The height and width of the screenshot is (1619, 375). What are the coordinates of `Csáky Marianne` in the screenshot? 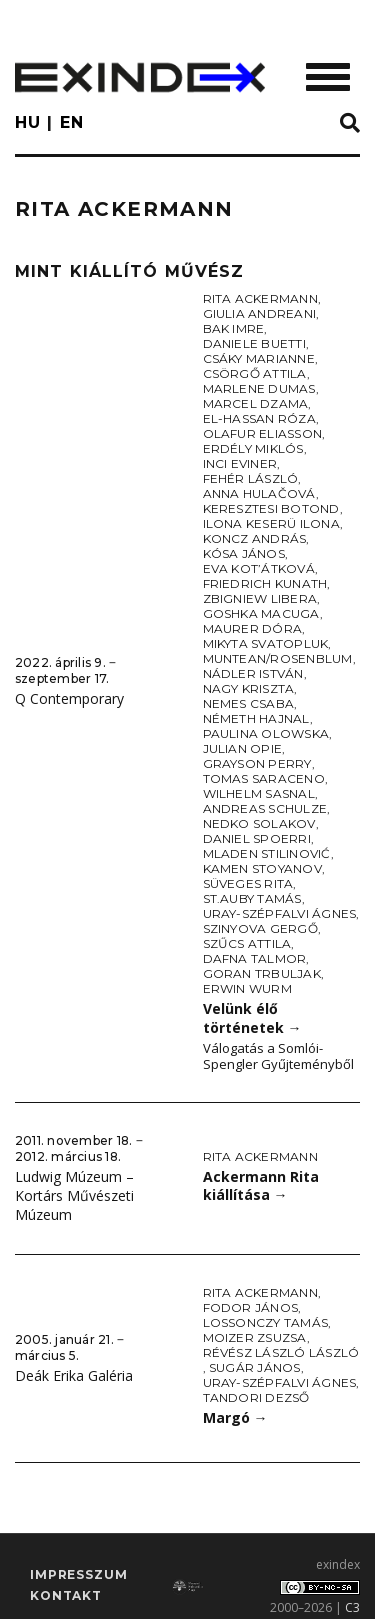 It's located at (259, 358).